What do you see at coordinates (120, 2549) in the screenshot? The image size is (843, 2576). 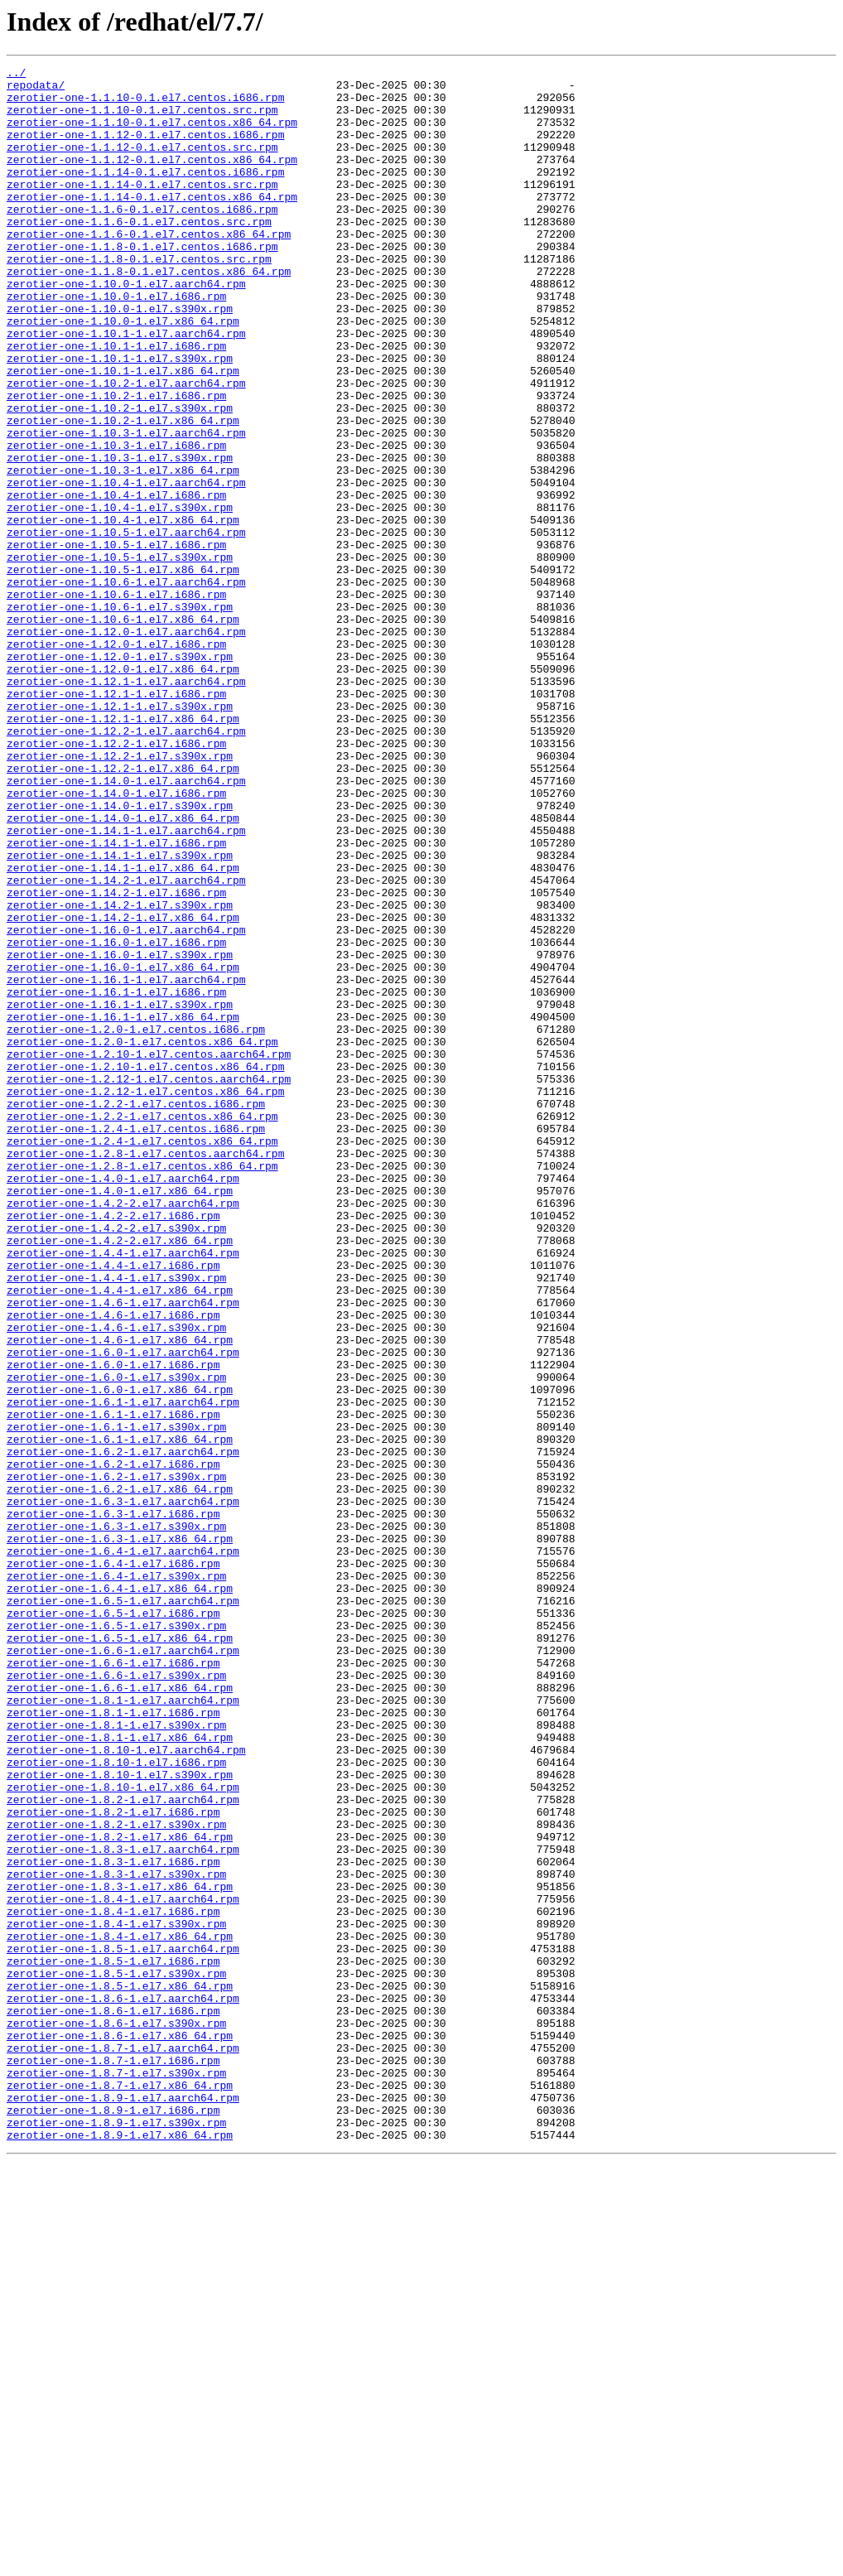 I see `zerotier-one-1.8.9-1.el7.x86_64.rpm` at bounding box center [120, 2549].